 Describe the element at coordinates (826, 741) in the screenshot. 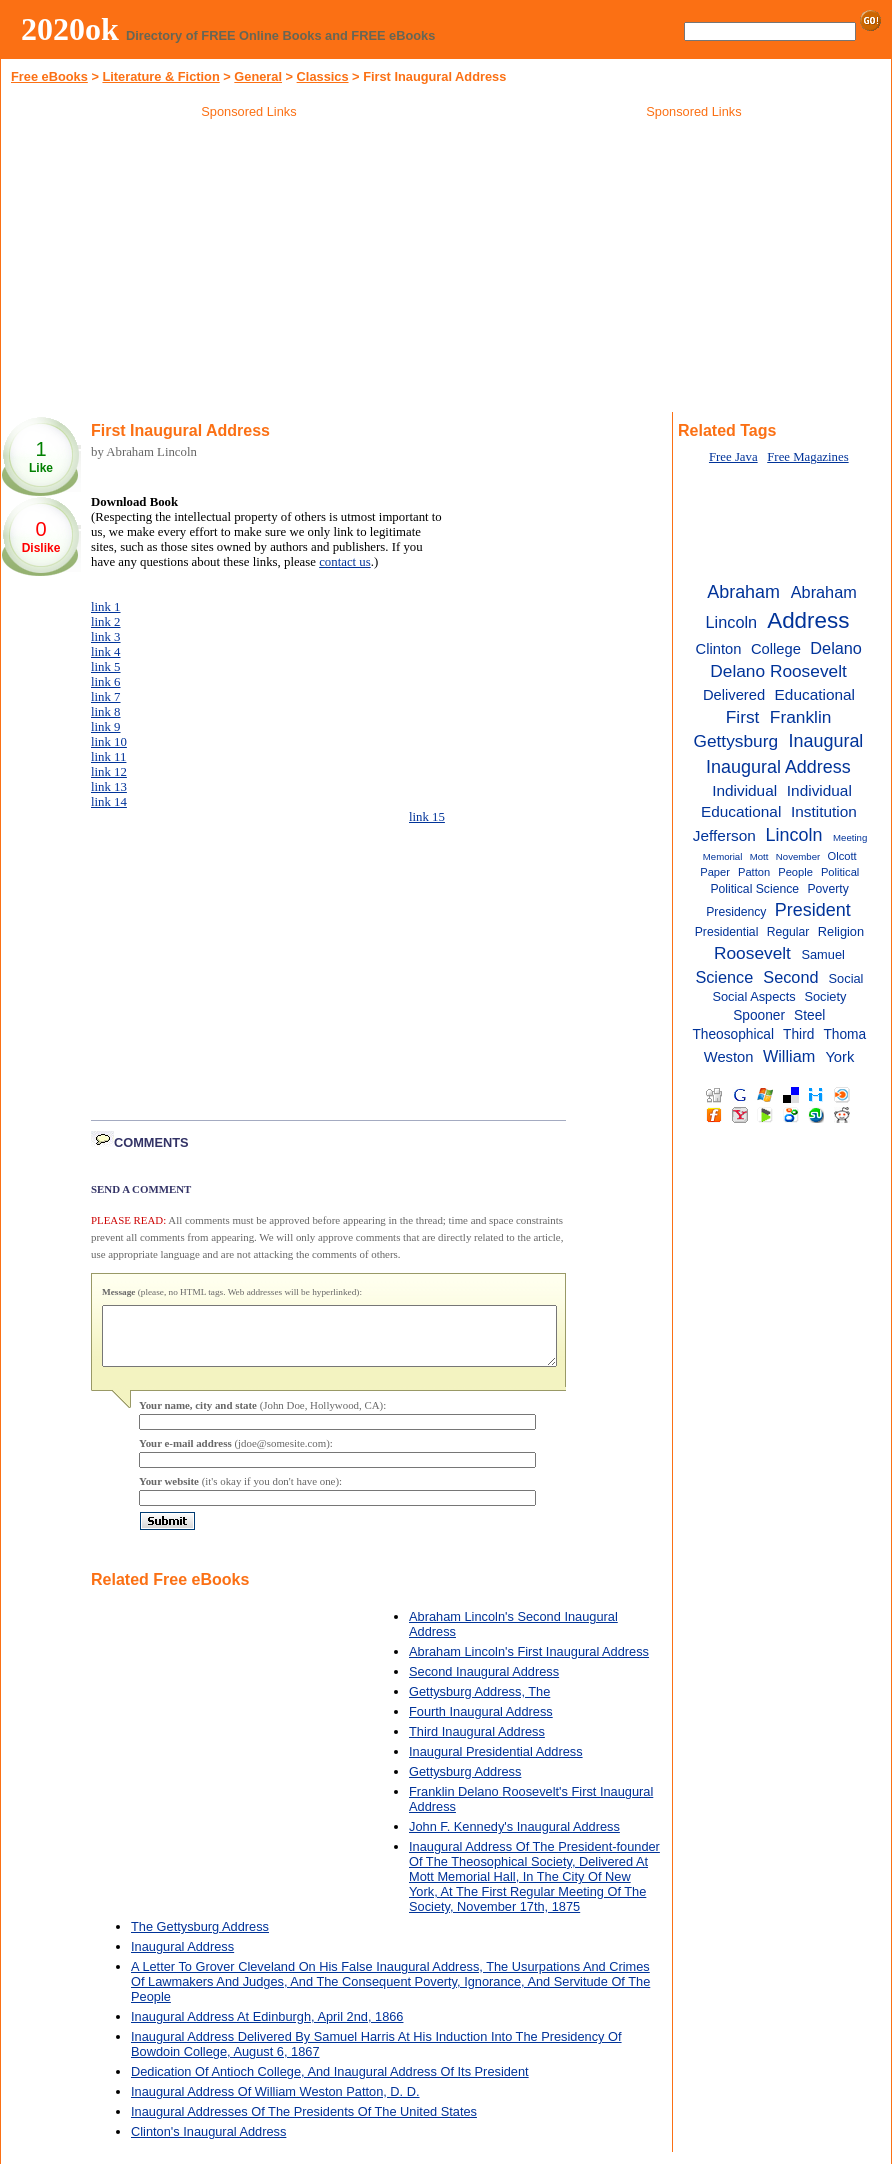

I see `Inaugural` at that location.